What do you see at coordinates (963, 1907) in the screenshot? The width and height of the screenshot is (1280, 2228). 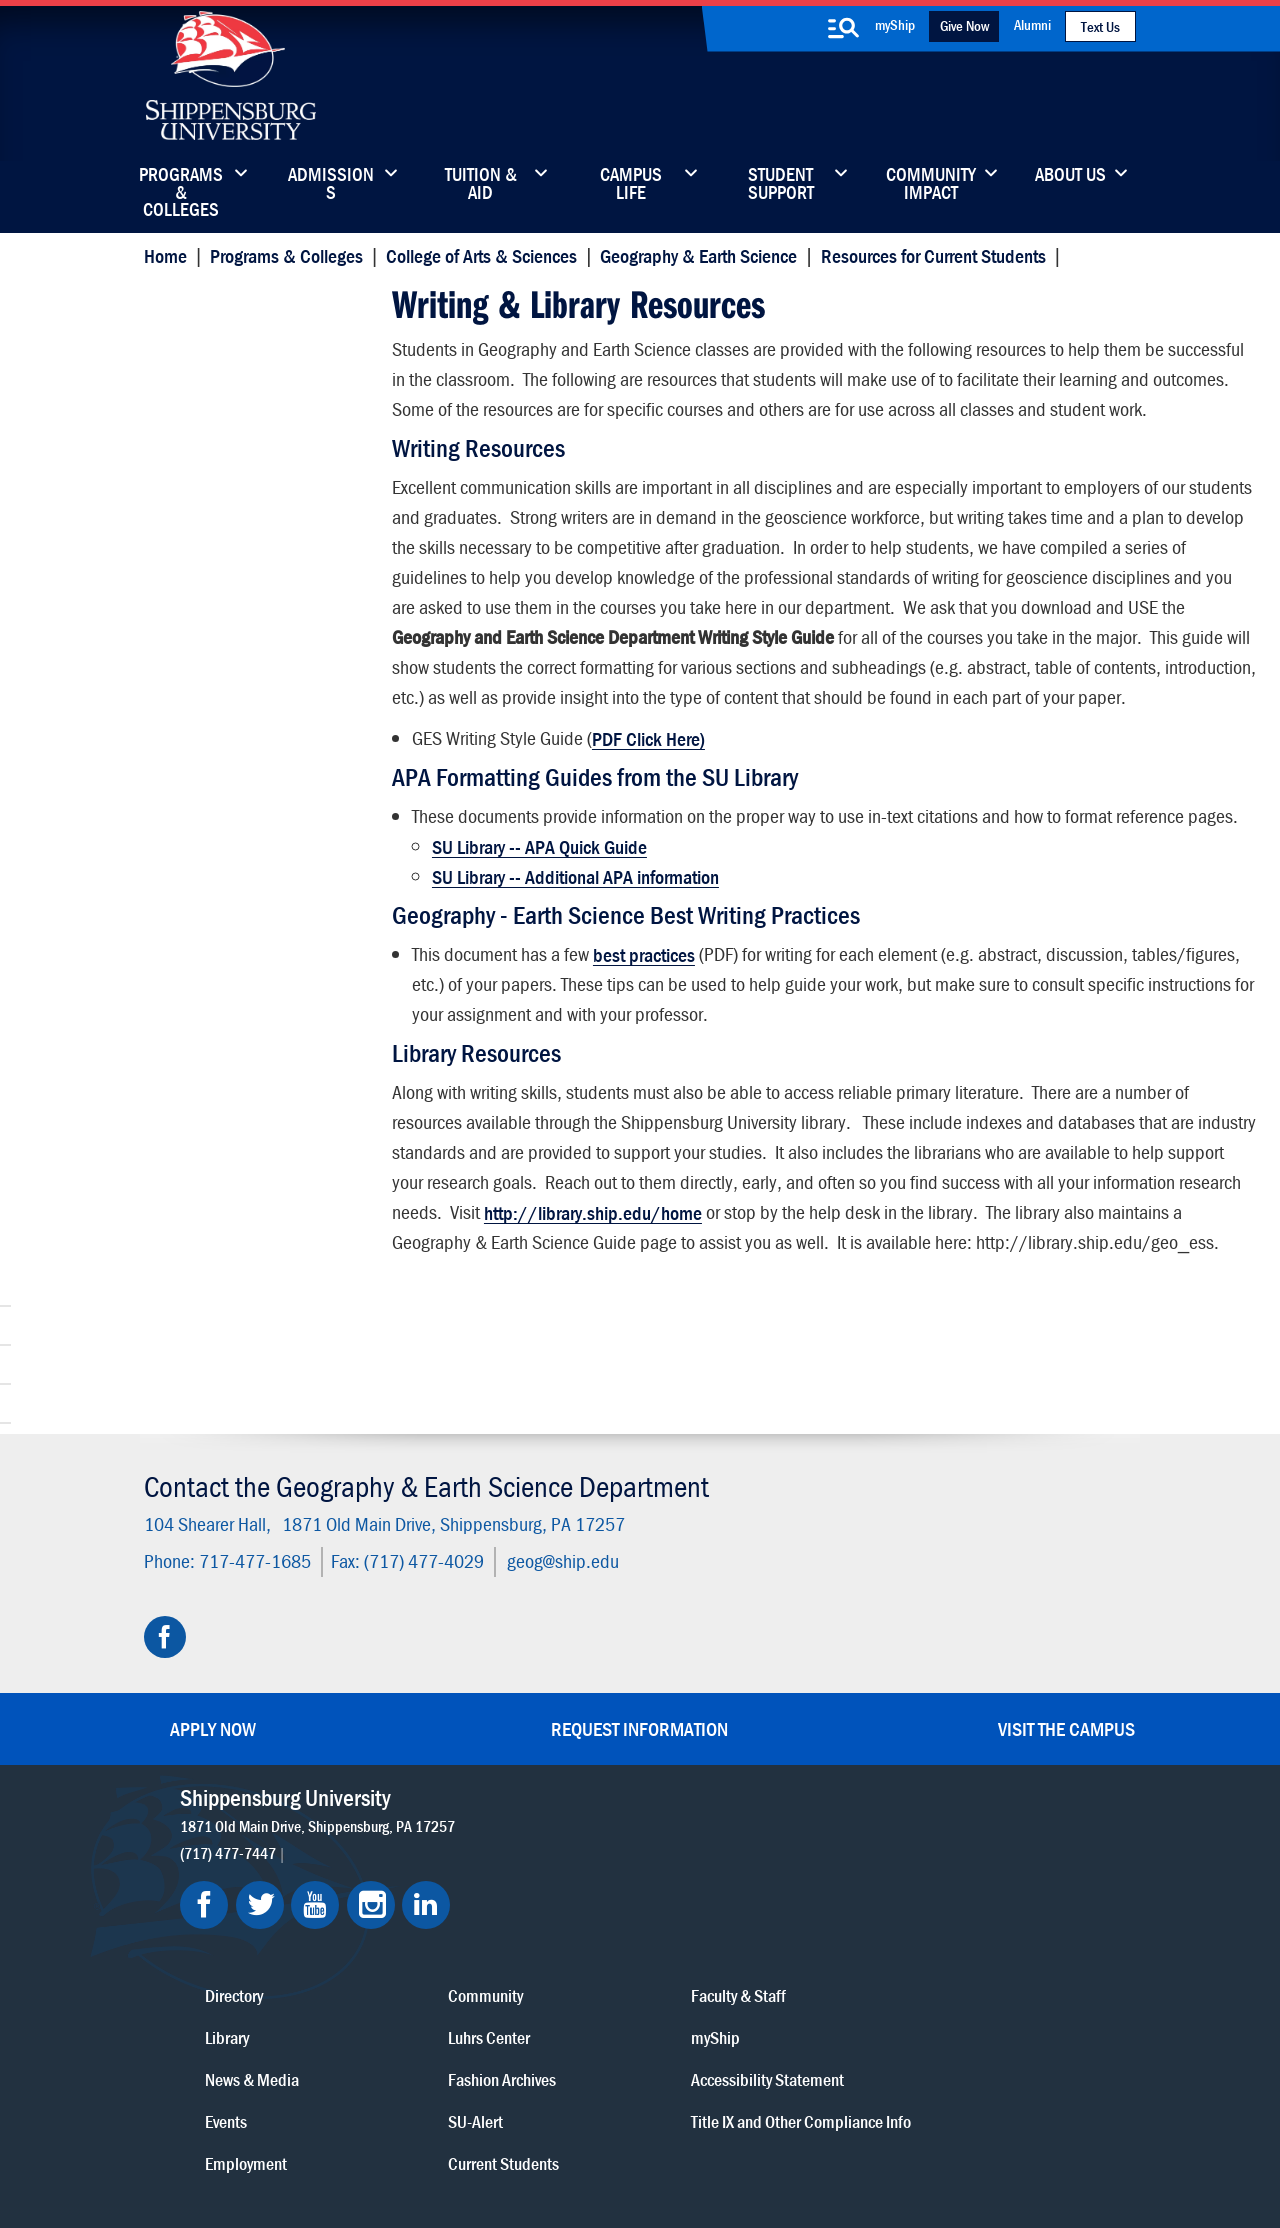 I see `Accessibility Statement` at bounding box center [963, 1907].